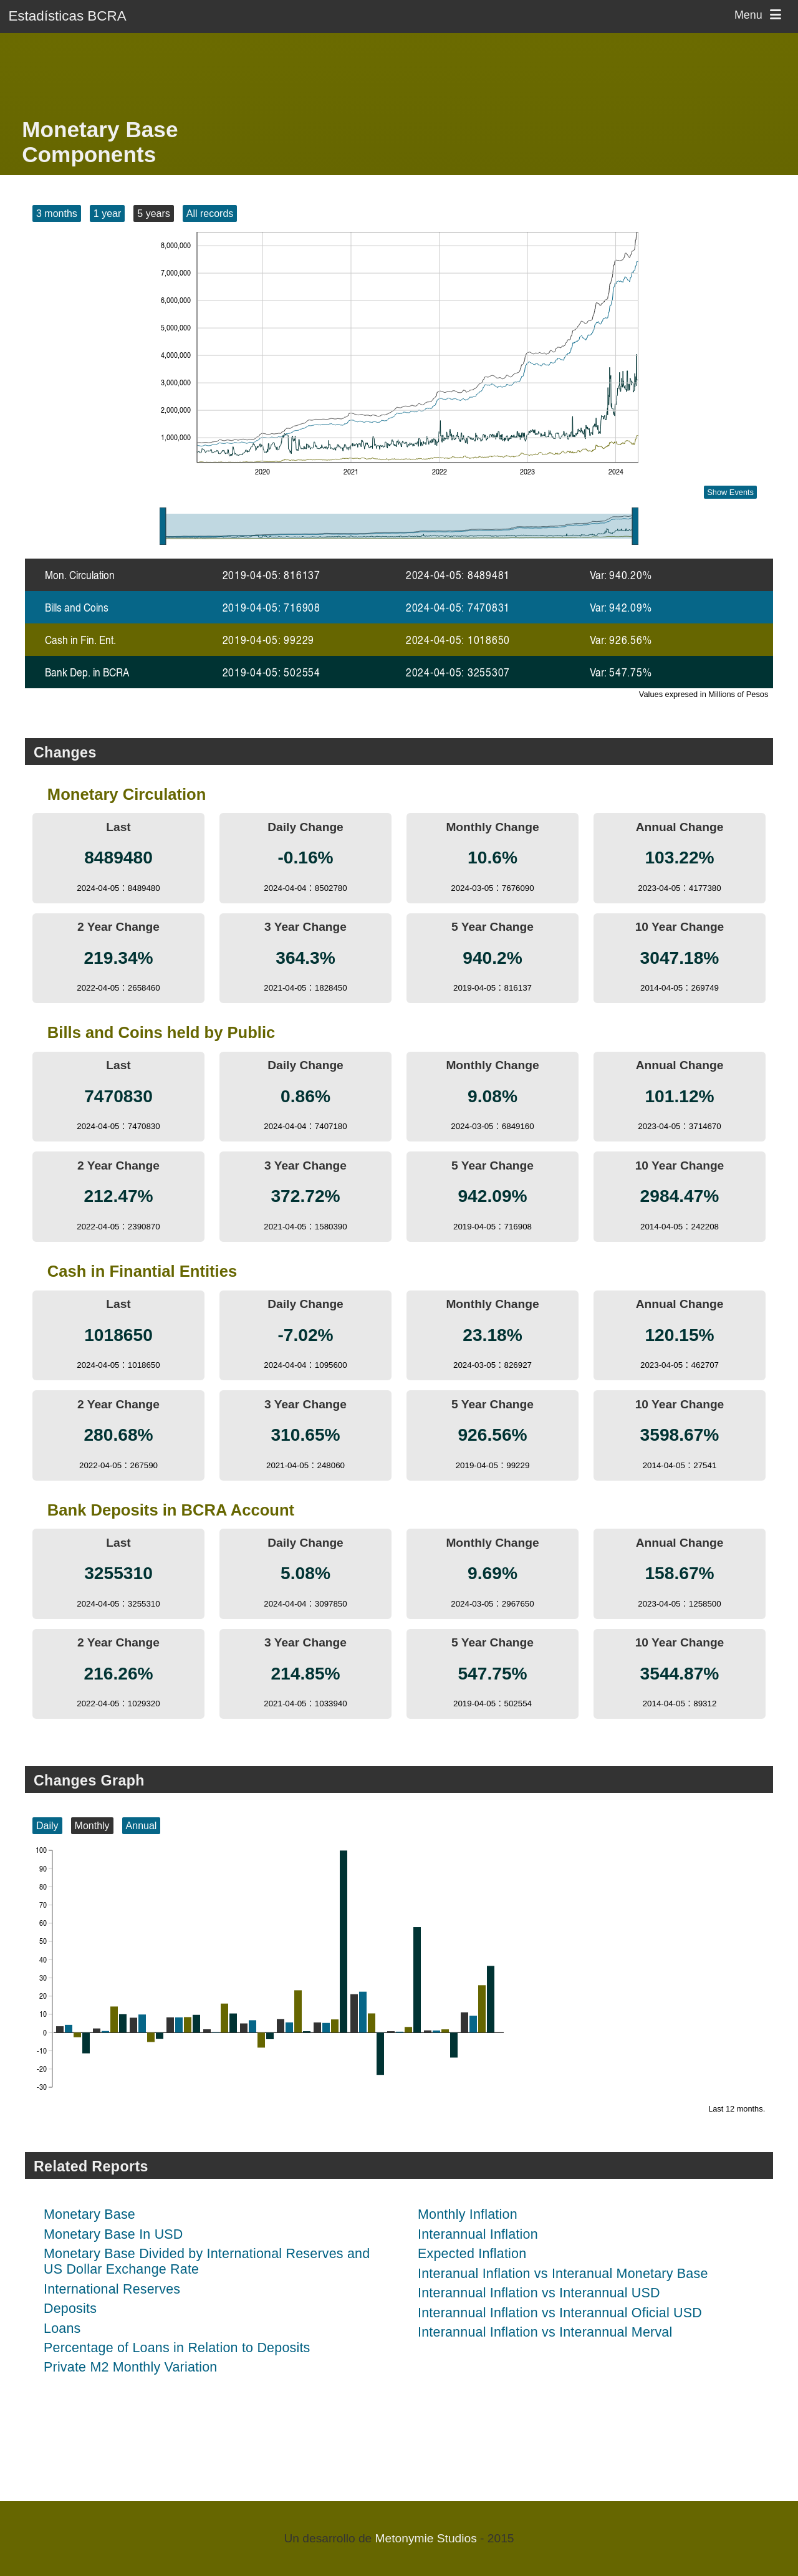 The width and height of the screenshot is (798, 2576). I want to click on 5 years, so click(153, 213).